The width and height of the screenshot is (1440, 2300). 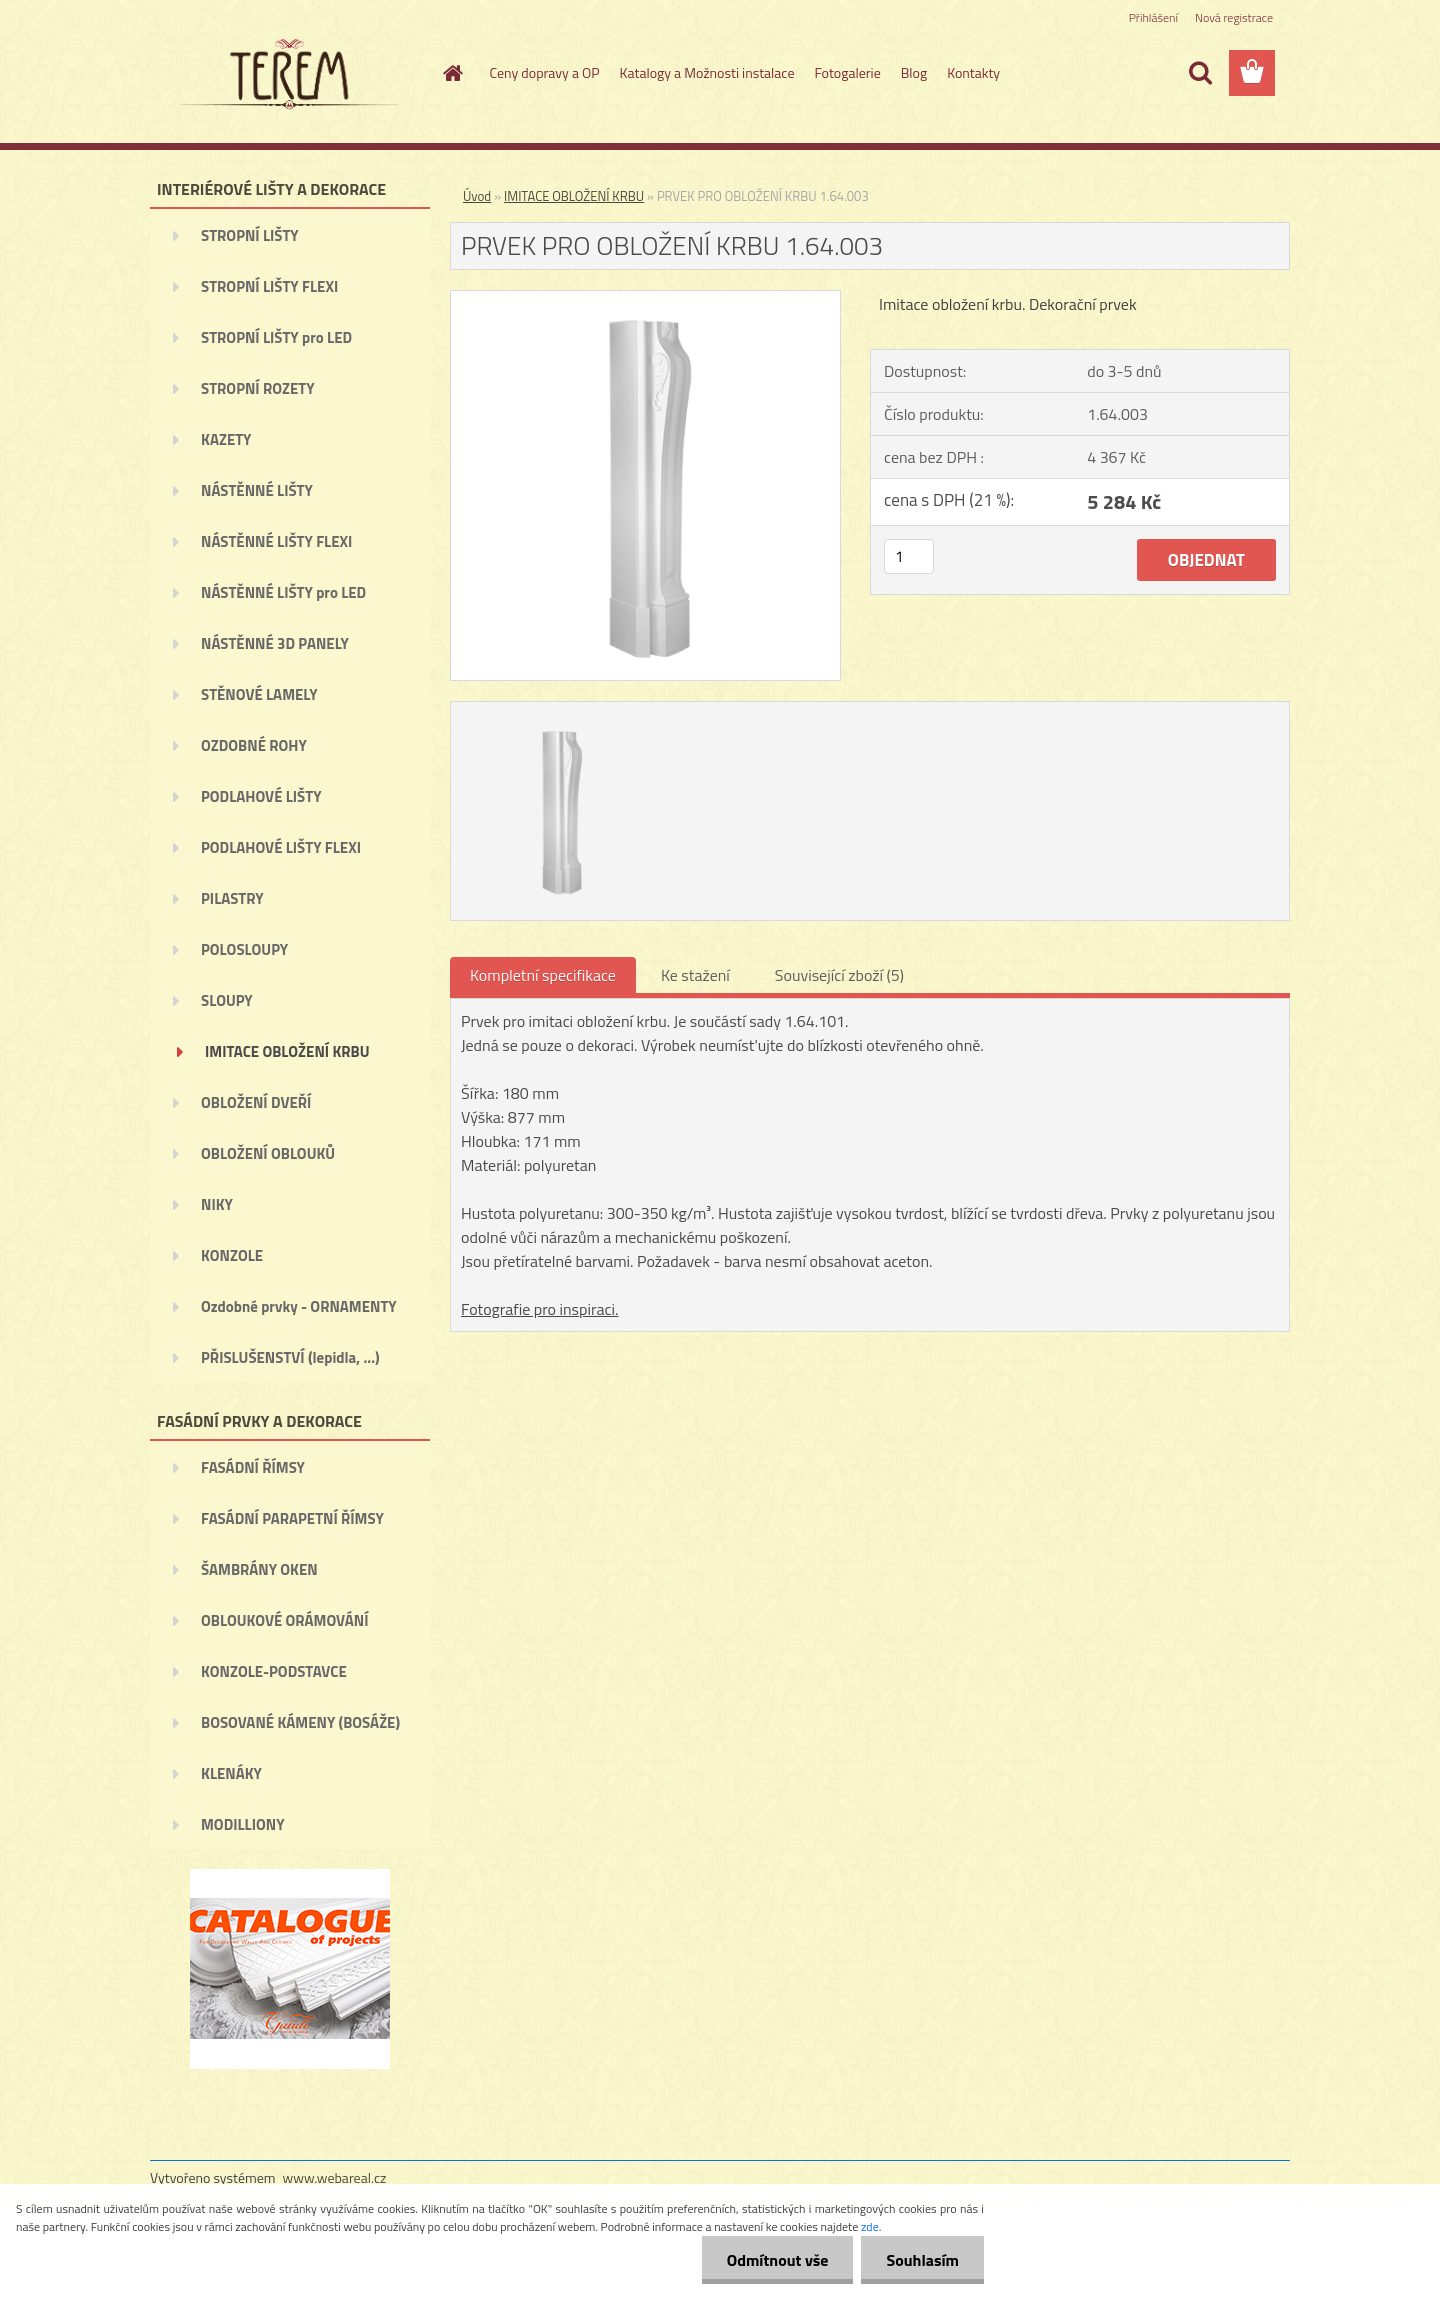 What do you see at coordinates (259, 694) in the screenshot?
I see `STĚNOVÉ LAMELY` at bounding box center [259, 694].